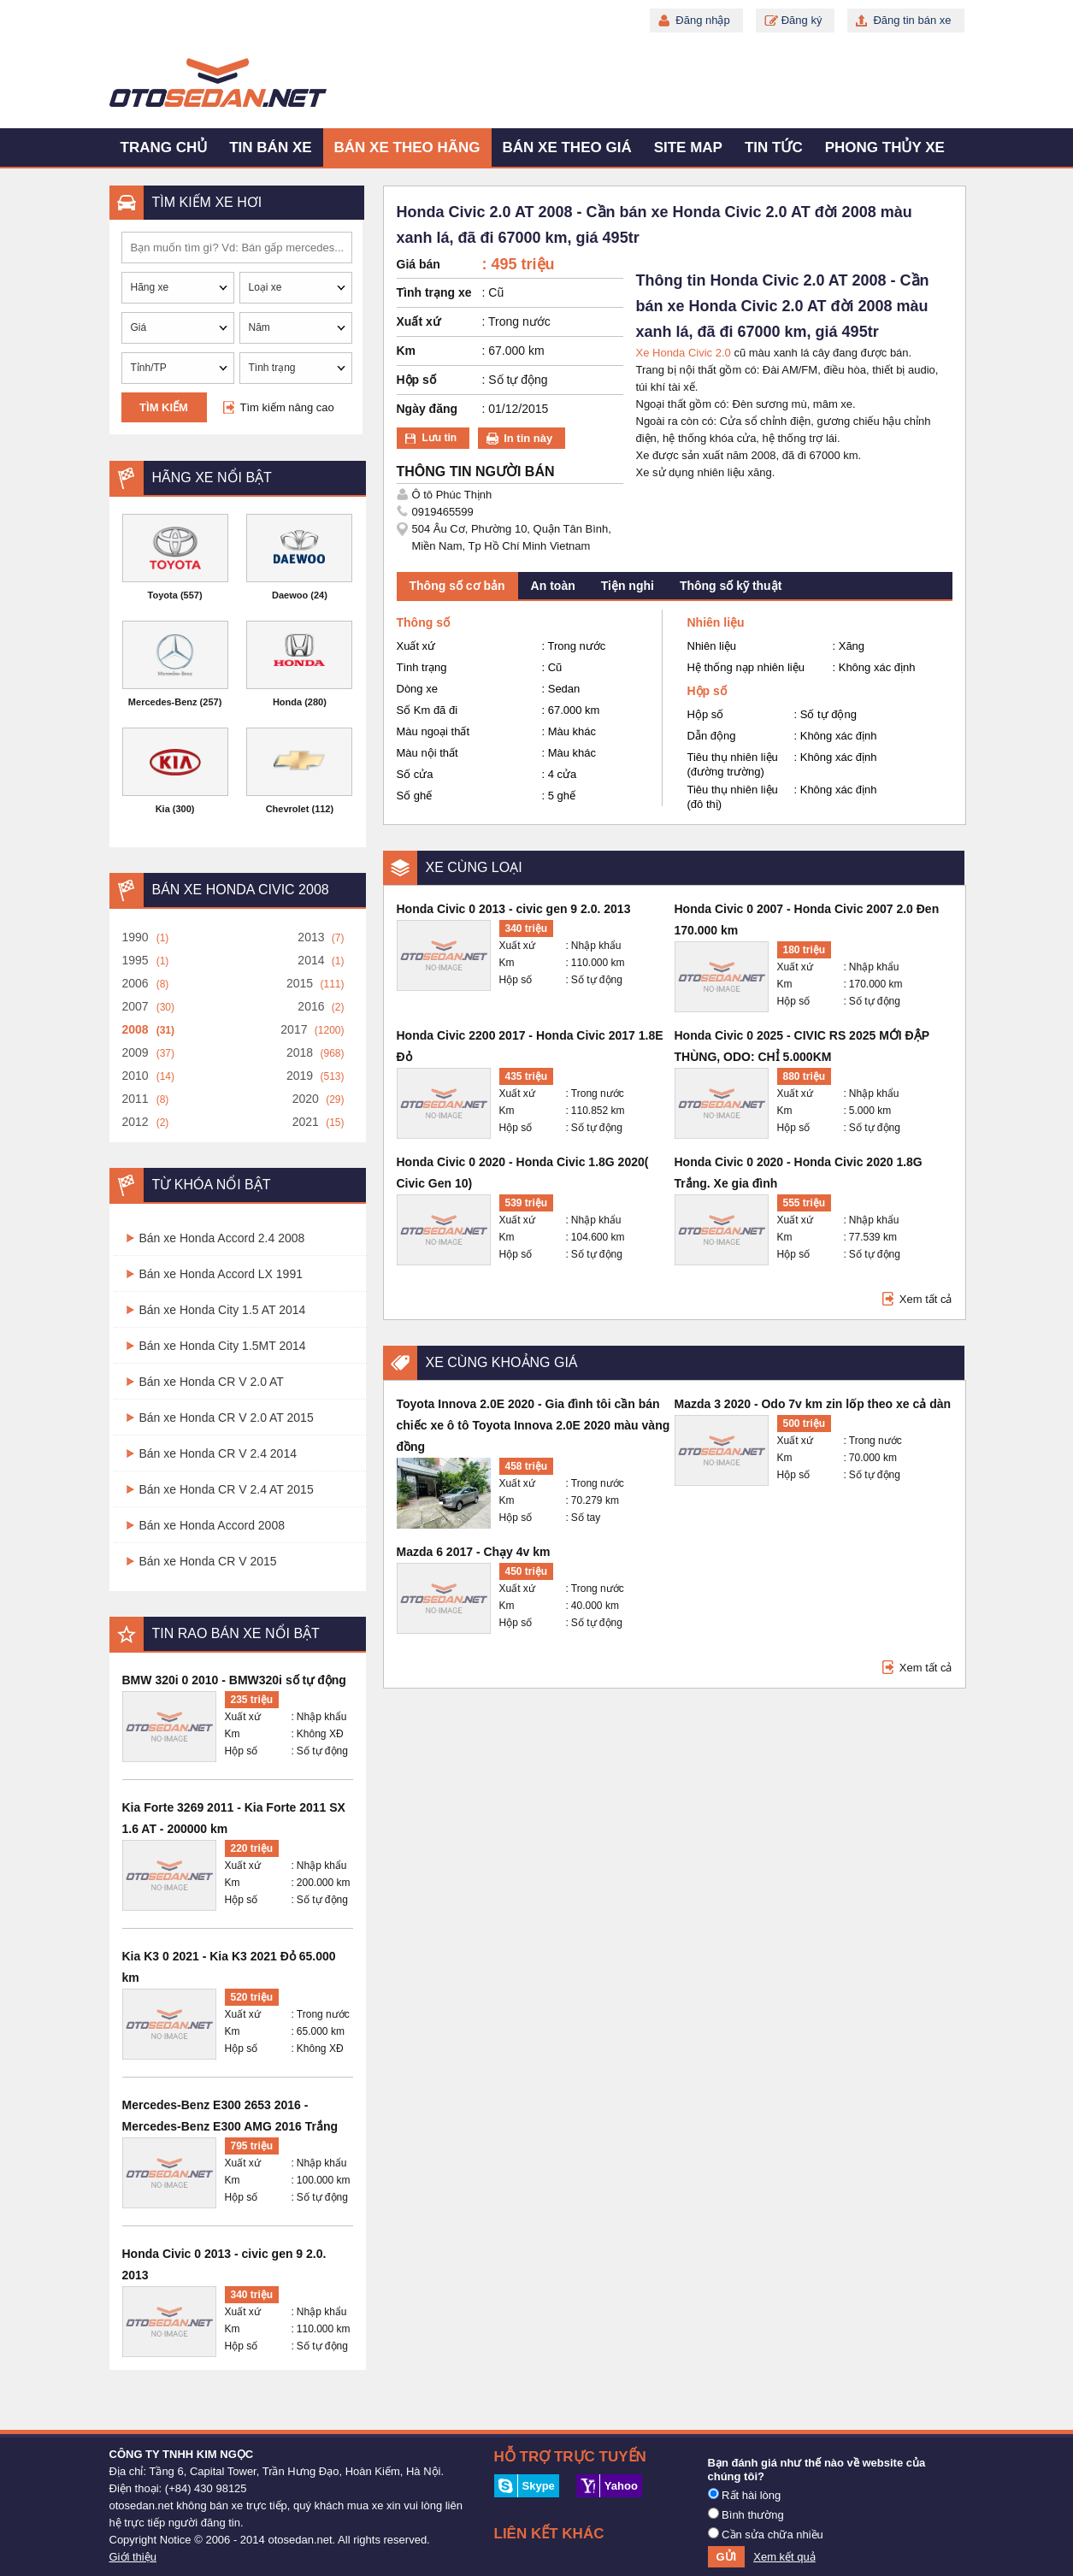  What do you see at coordinates (163, 595) in the screenshot?
I see `Toyota` at bounding box center [163, 595].